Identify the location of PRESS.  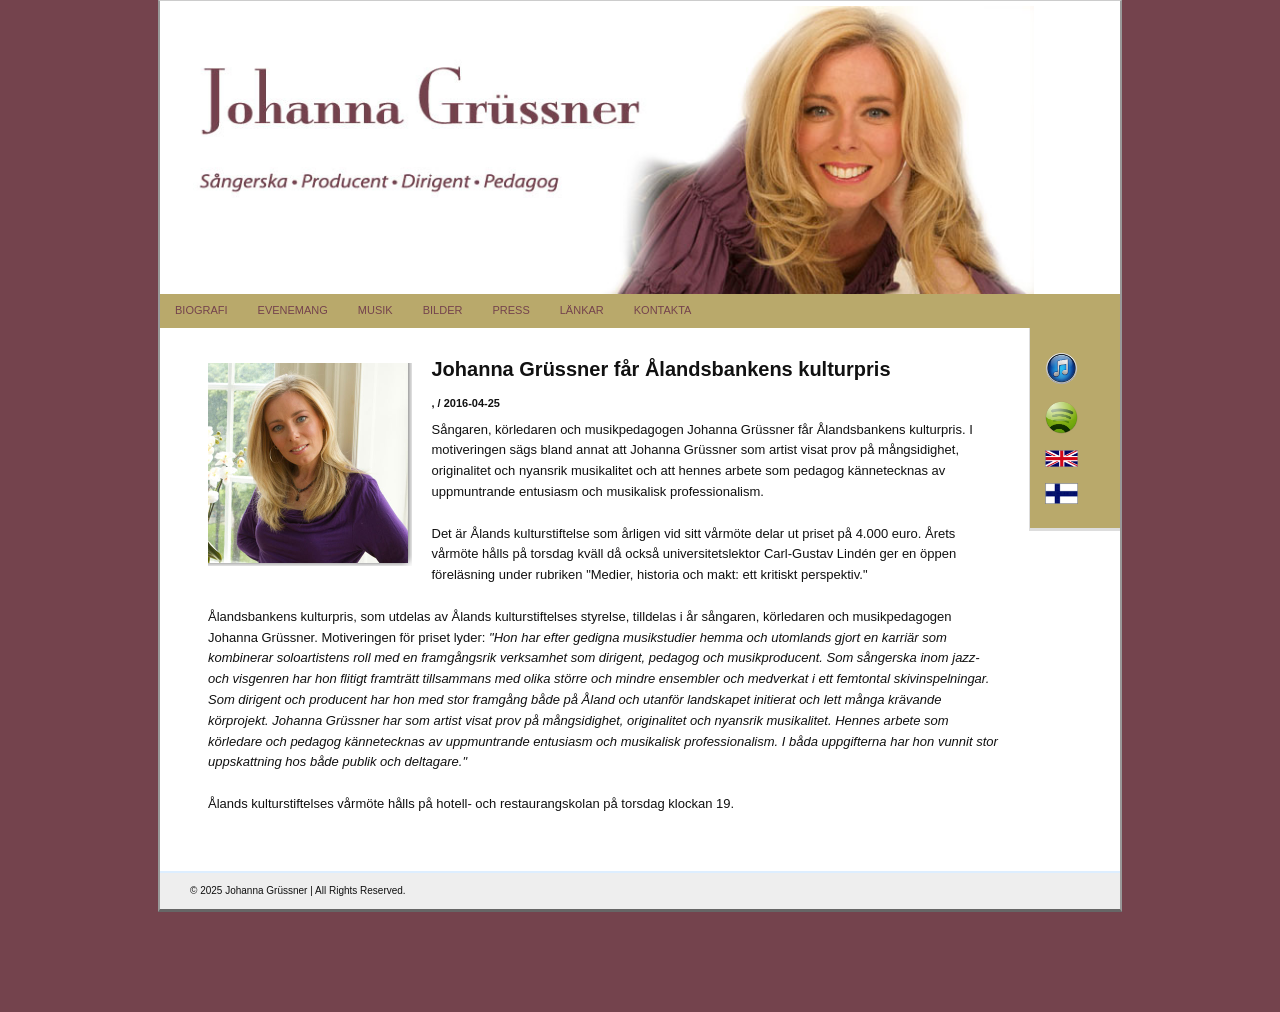
(510, 310).